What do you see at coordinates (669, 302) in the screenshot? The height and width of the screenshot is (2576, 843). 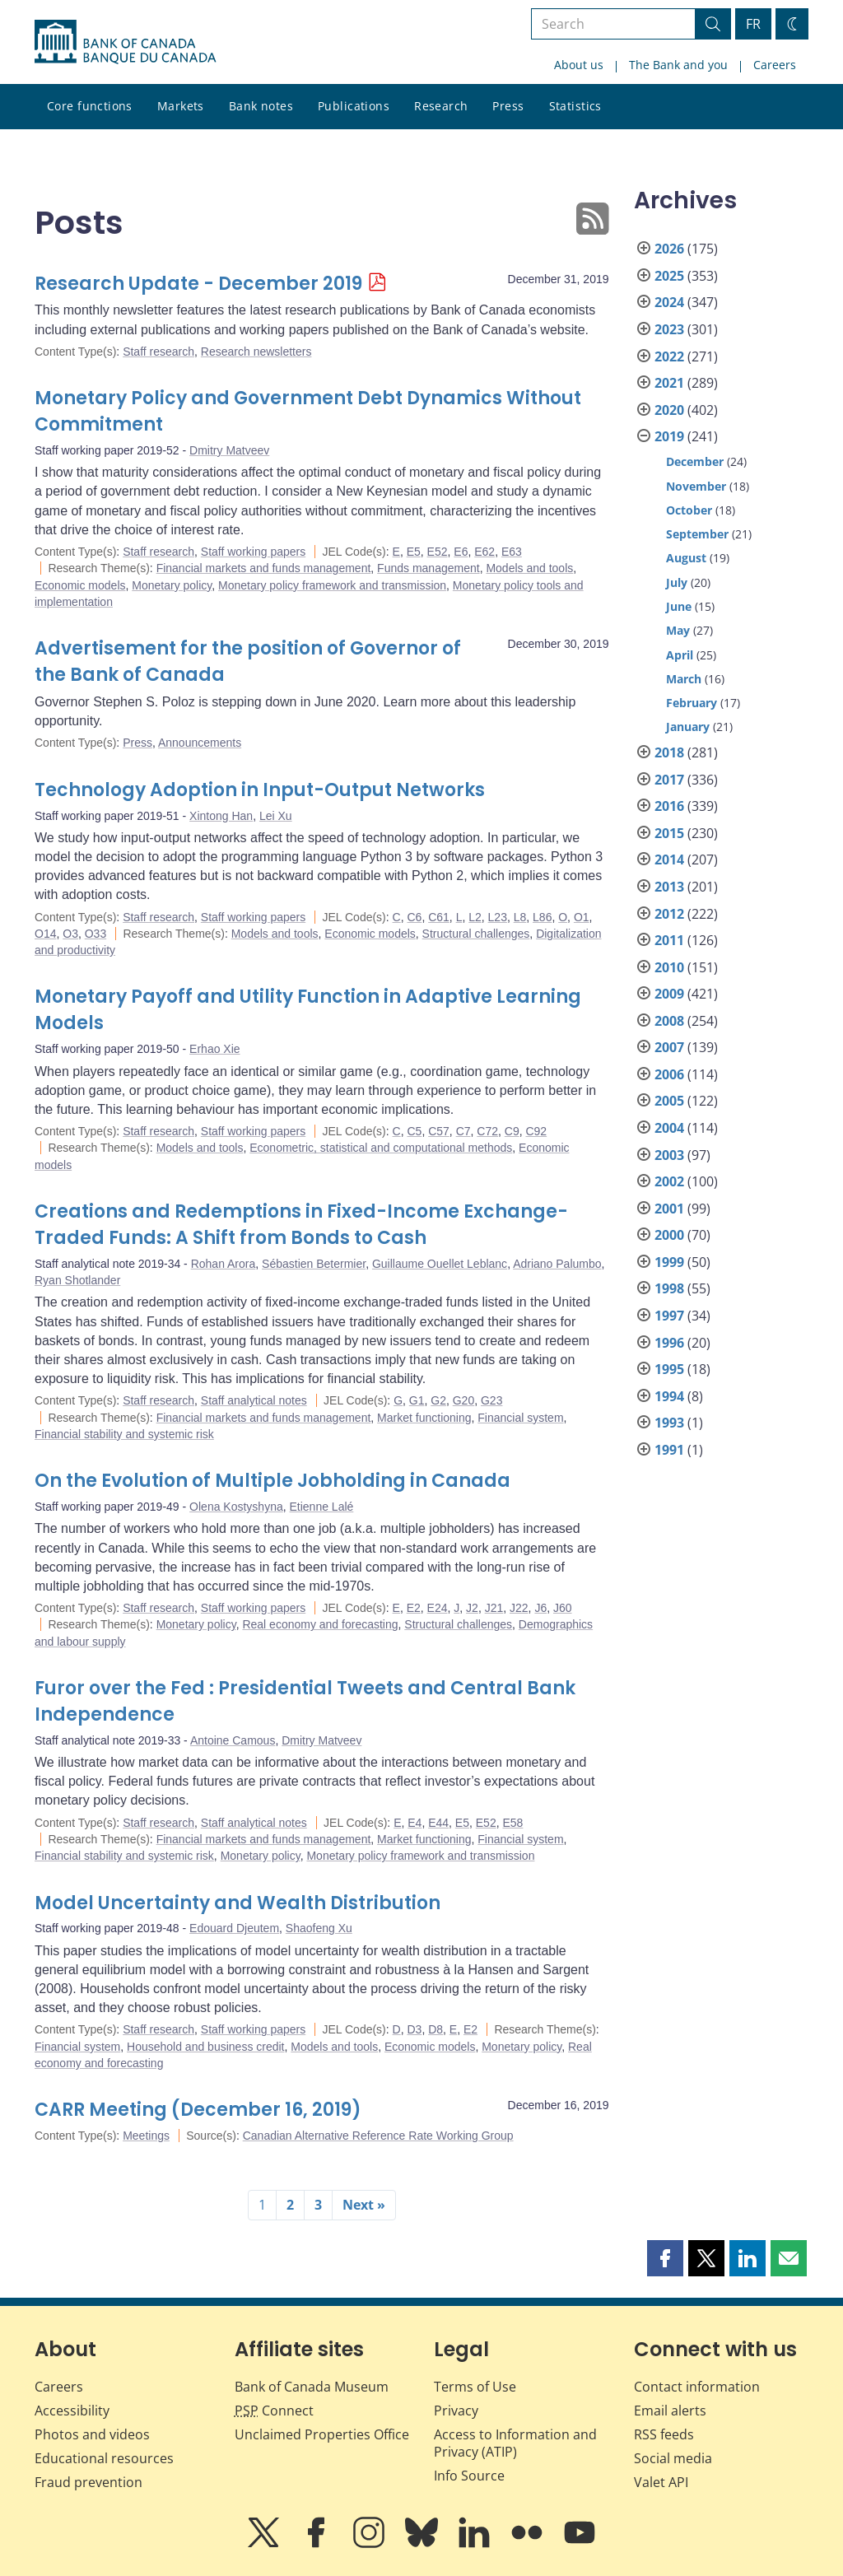 I see `2024` at bounding box center [669, 302].